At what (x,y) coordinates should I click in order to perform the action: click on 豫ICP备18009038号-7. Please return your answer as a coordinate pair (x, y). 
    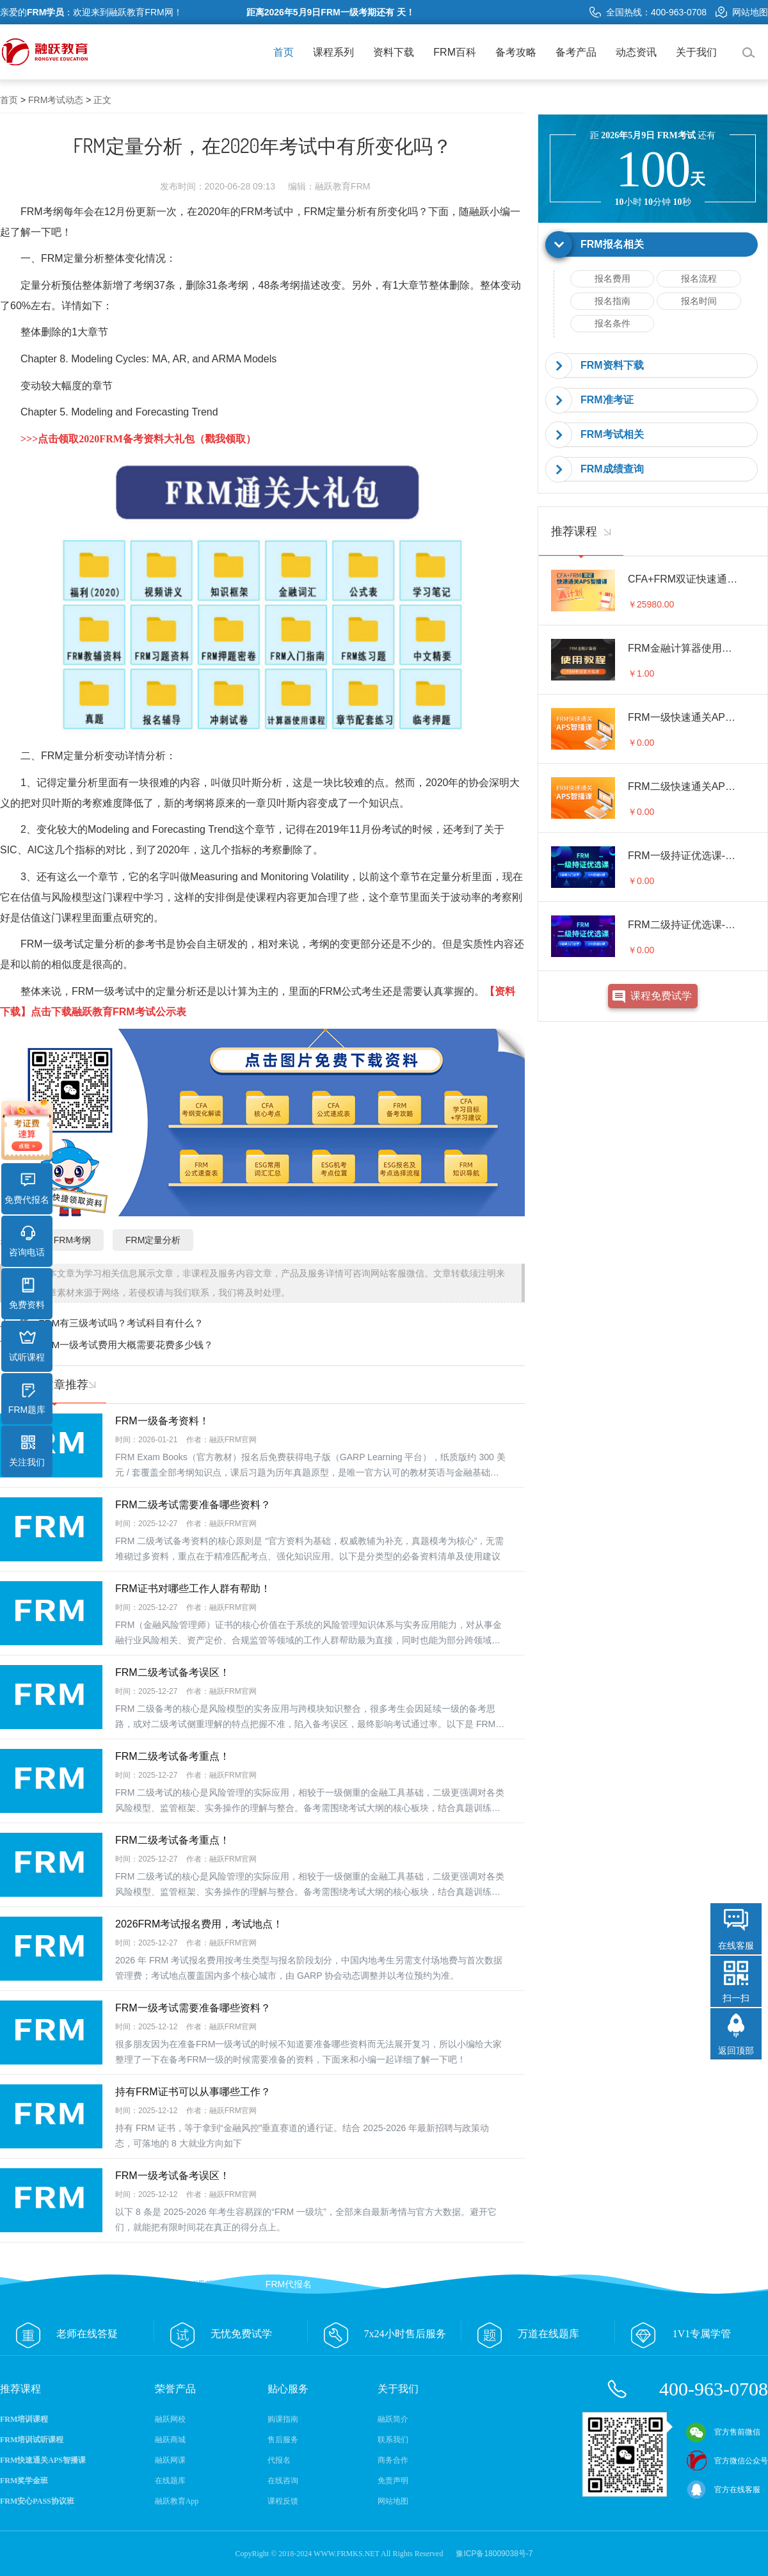
    Looking at the image, I should click on (494, 2553).